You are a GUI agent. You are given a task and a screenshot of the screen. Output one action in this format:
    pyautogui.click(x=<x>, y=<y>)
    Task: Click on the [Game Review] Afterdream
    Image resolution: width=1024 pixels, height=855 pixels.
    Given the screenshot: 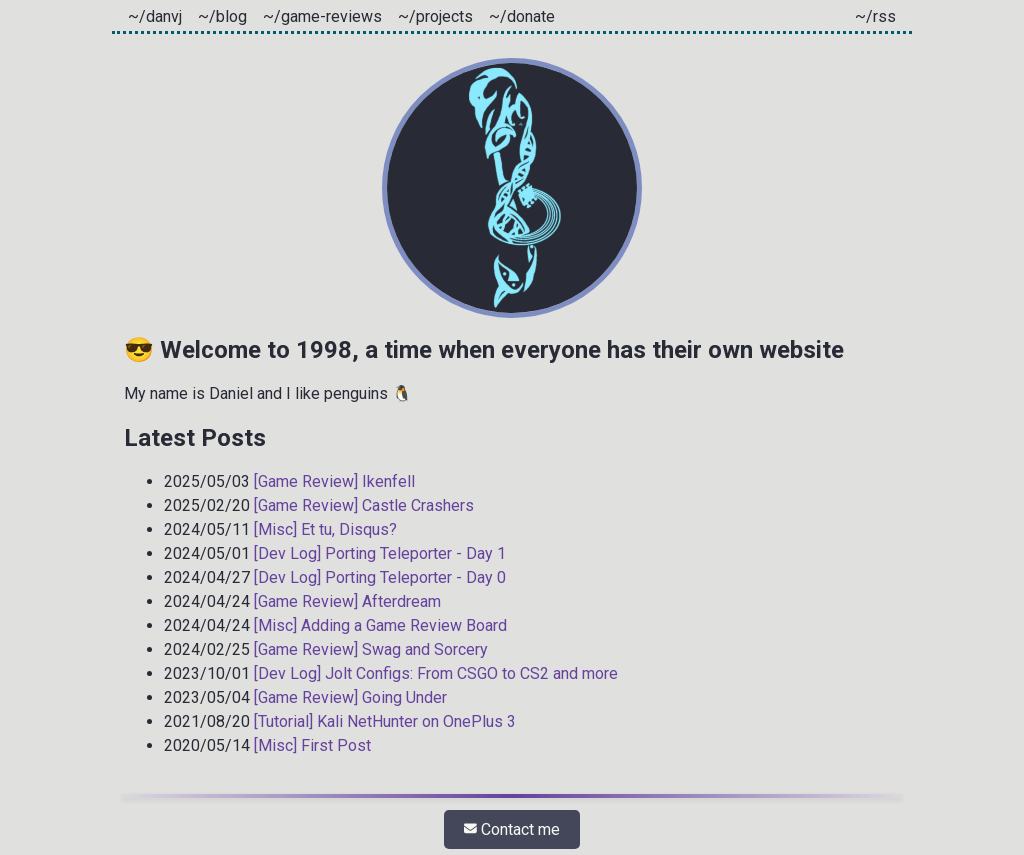 What is the action you would take?
    pyautogui.click(x=347, y=601)
    